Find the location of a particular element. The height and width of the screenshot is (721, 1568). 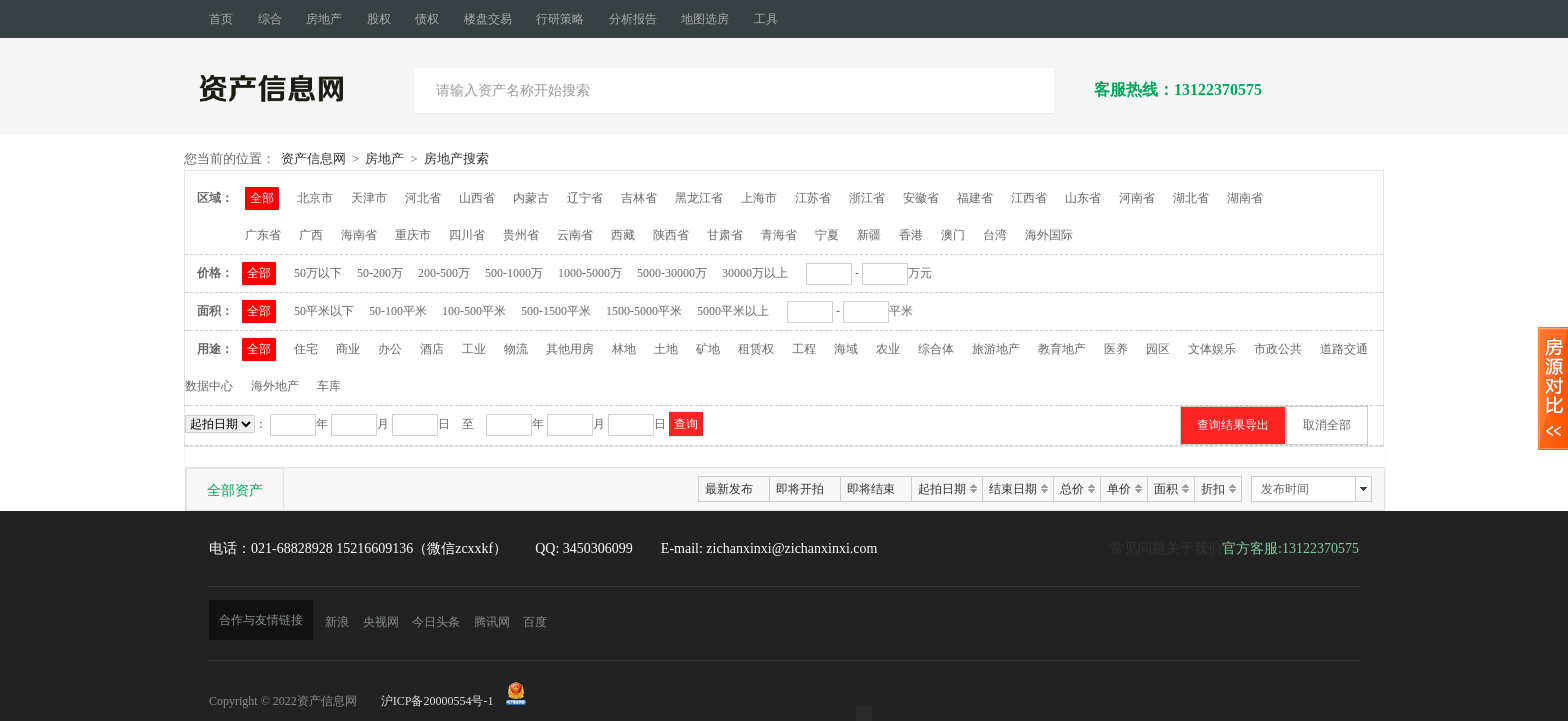

首页 is located at coordinates (221, 19).